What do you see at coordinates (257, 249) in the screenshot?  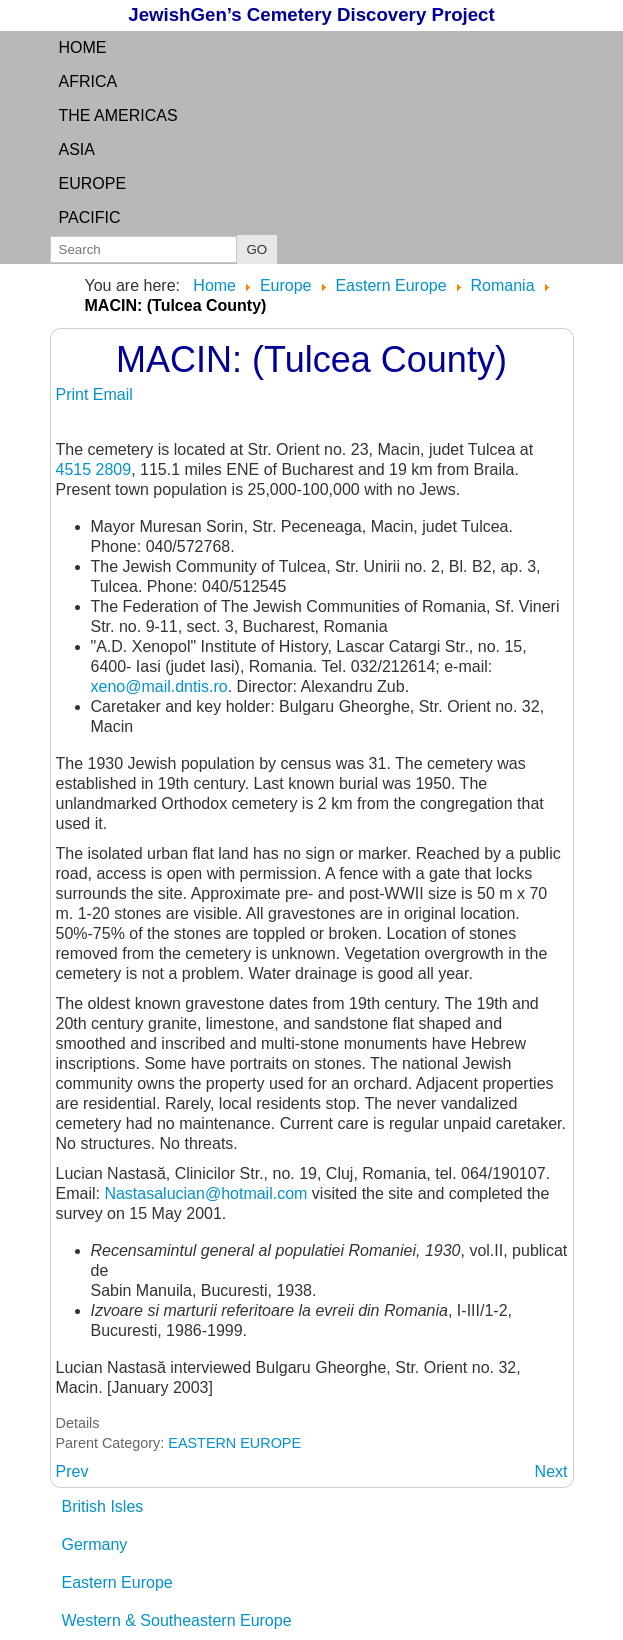 I see `GO` at bounding box center [257, 249].